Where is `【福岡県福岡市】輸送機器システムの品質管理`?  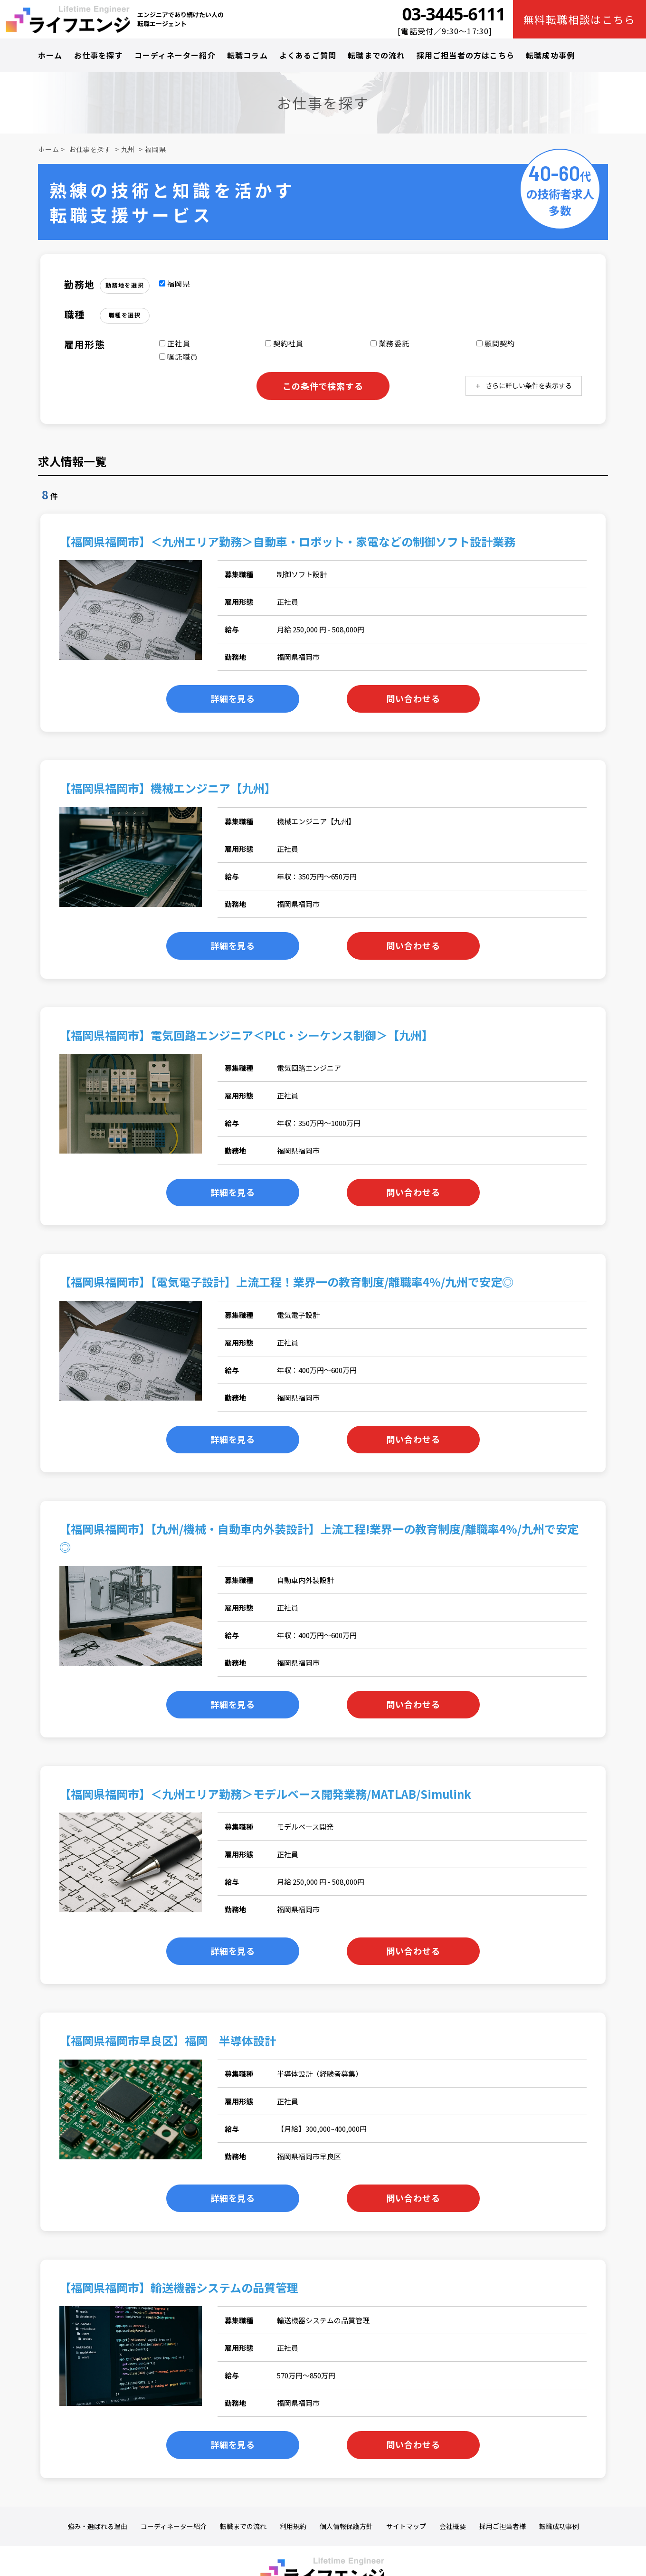
【福岡県福岡市】輸送機器システムの品質管理 is located at coordinates (178, 2287).